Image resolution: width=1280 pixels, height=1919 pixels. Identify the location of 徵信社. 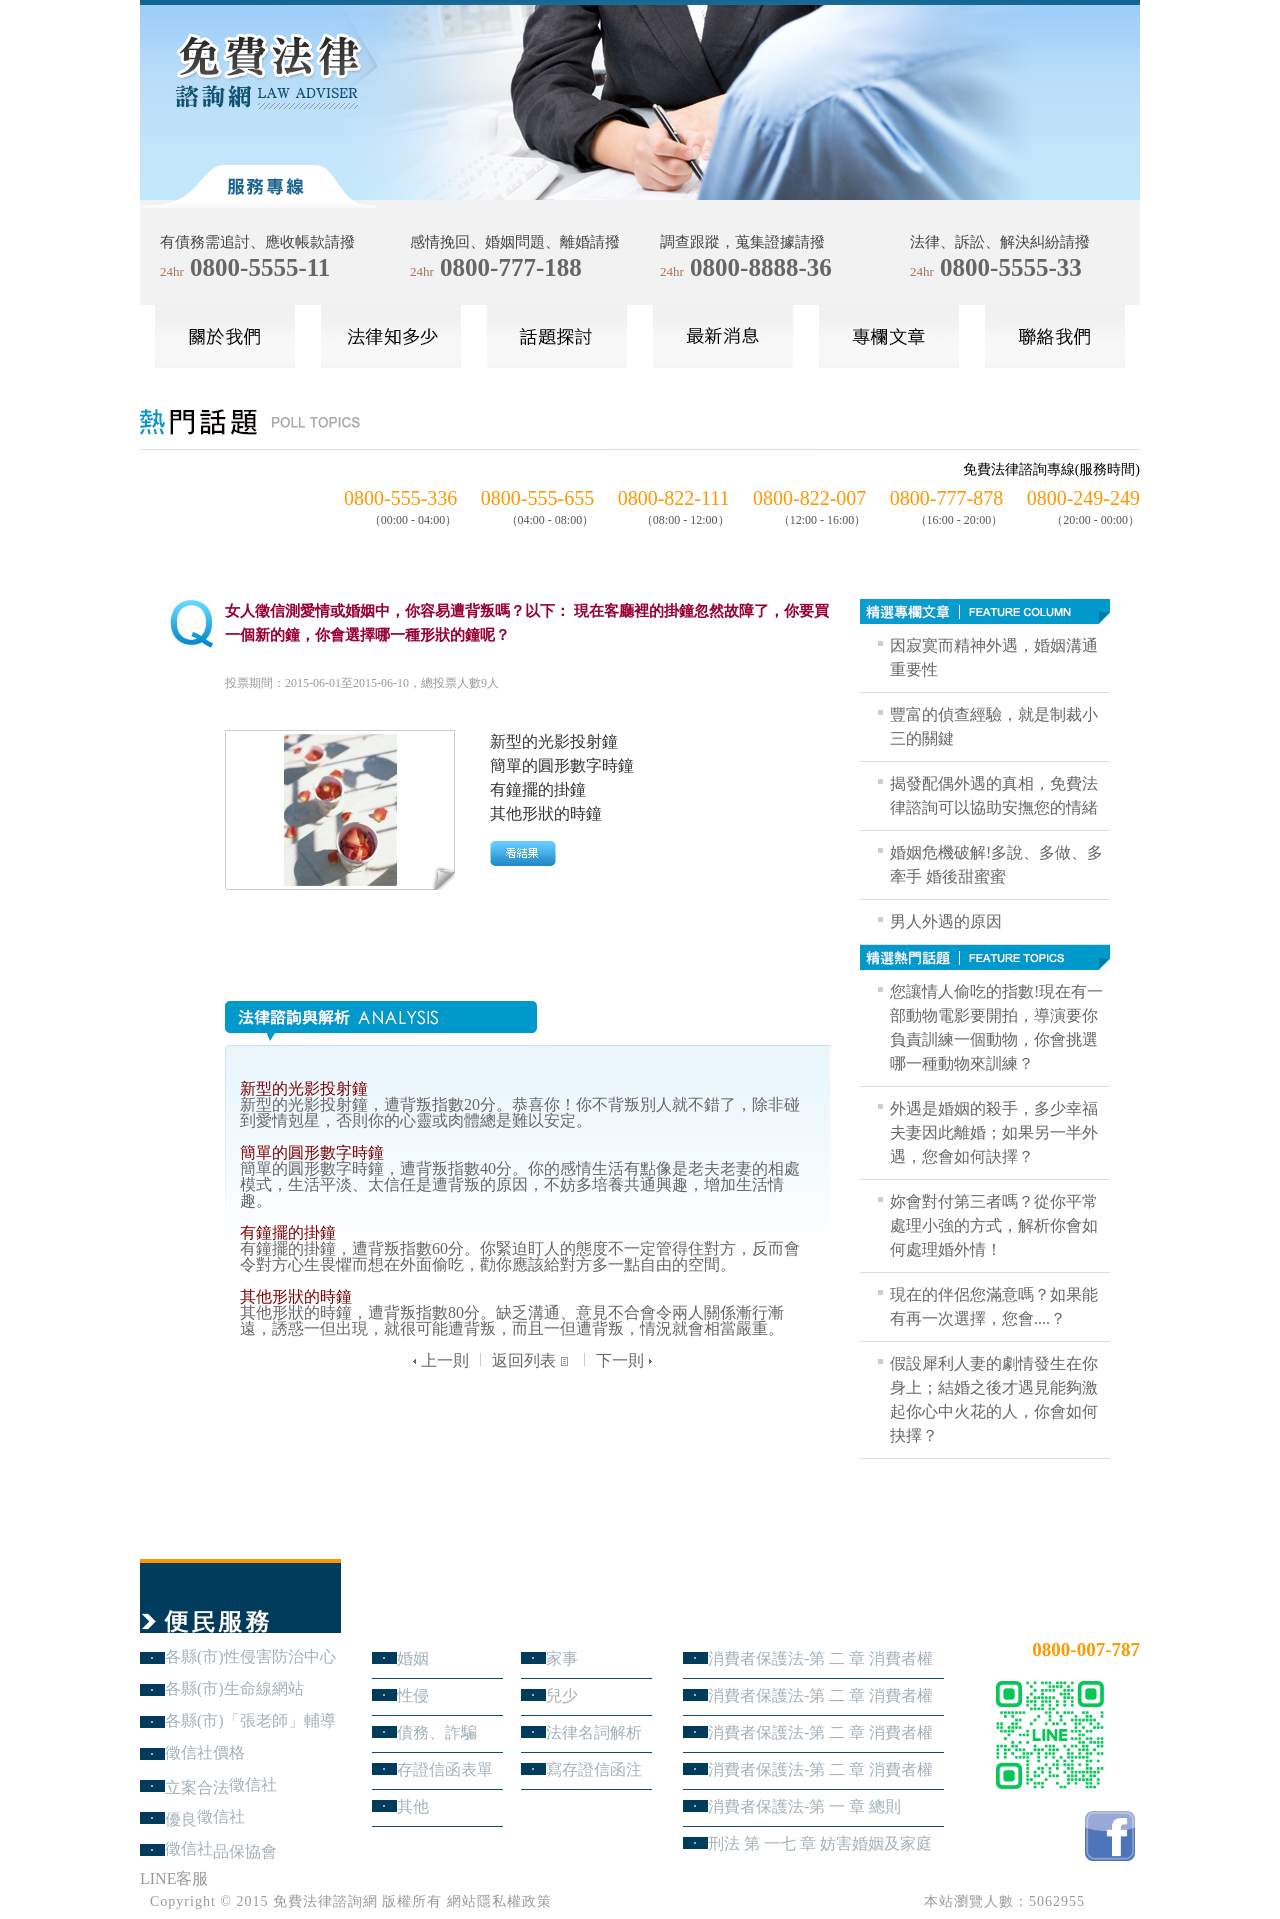
(253, 1784).